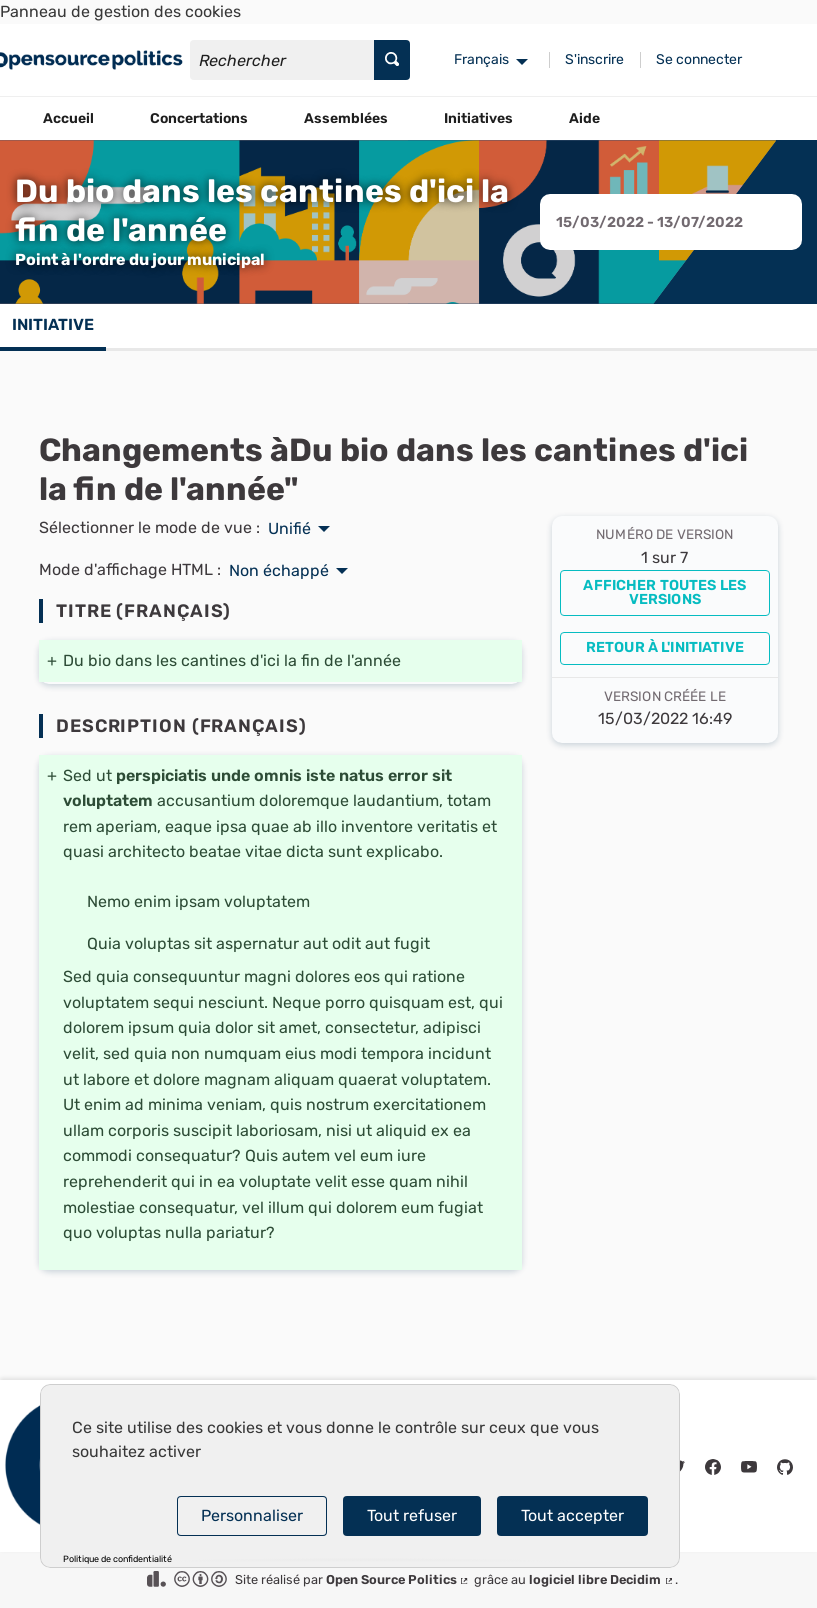 The image size is (817, 1608). Describe the element at coordinates (664, 592) in the screenshot. I see `Afficher toutes les versions` at that location.